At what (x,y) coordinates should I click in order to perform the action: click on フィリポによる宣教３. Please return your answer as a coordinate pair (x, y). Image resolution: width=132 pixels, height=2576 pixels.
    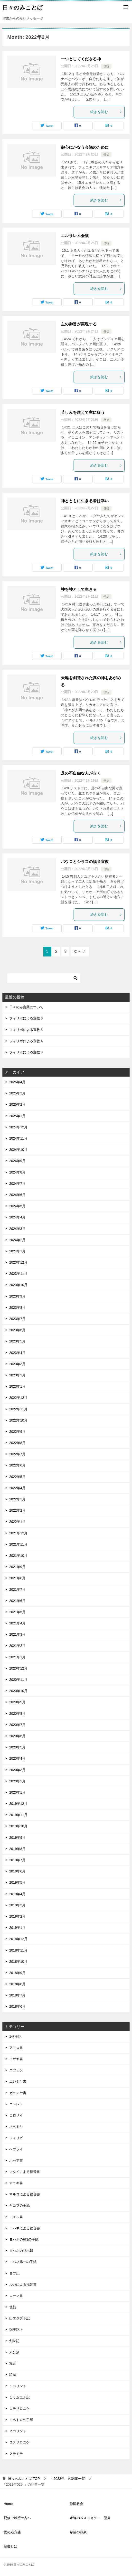
    Looking at the image, I should click on (26, 1052).